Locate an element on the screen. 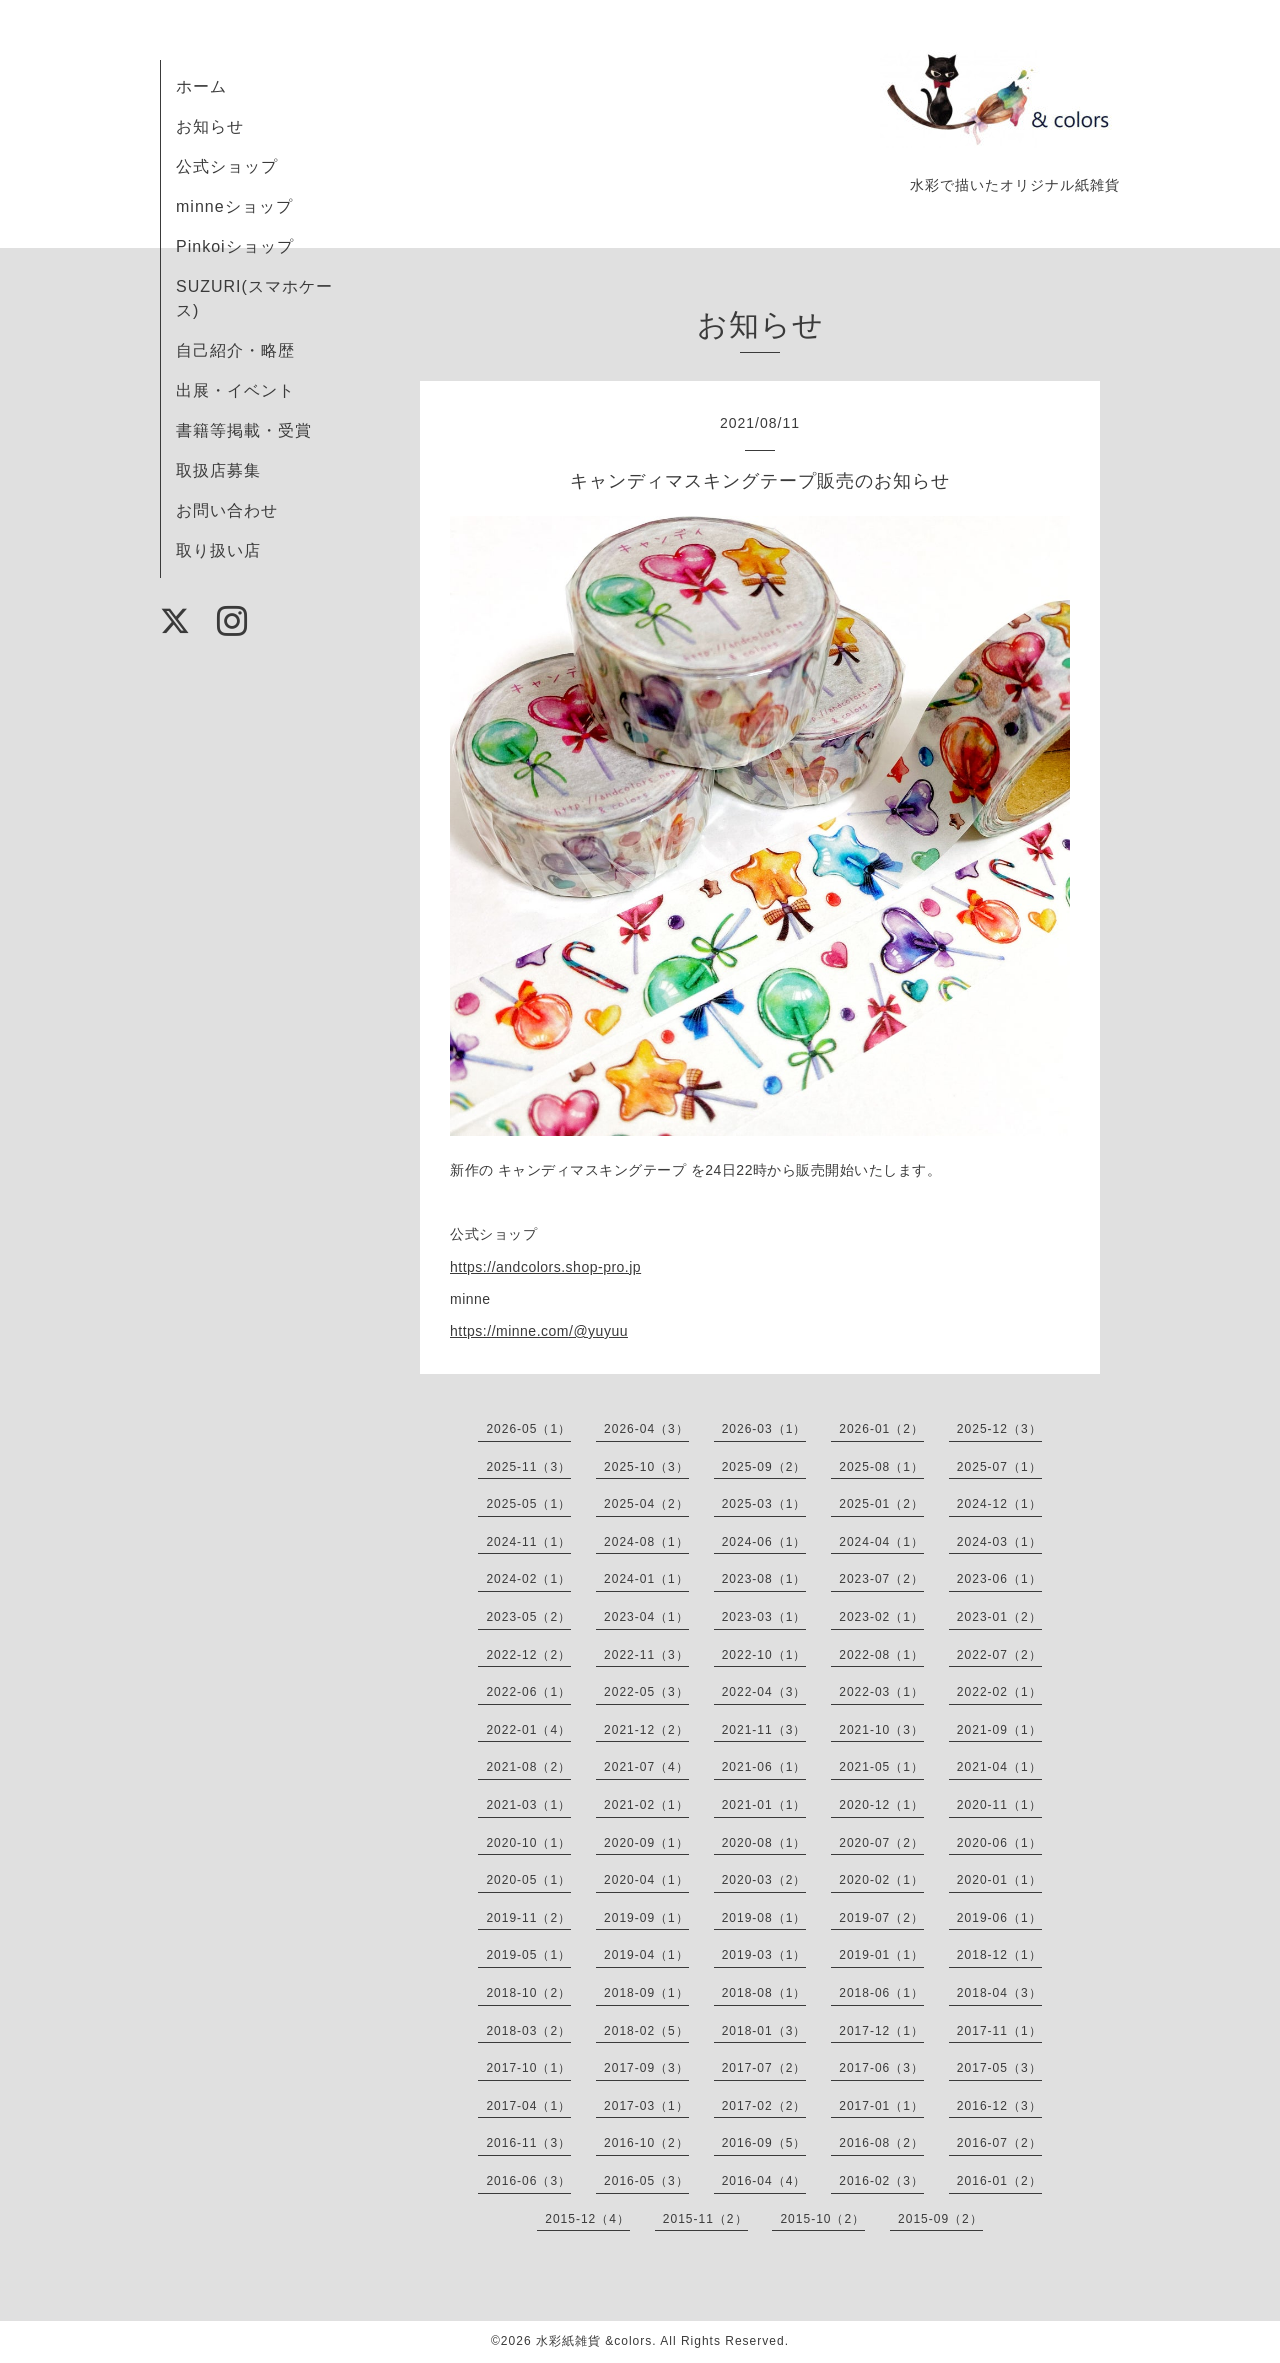 This screenshot has height=2363, width=1280. 2025-01（2） is located at coordinates (881, 1504).